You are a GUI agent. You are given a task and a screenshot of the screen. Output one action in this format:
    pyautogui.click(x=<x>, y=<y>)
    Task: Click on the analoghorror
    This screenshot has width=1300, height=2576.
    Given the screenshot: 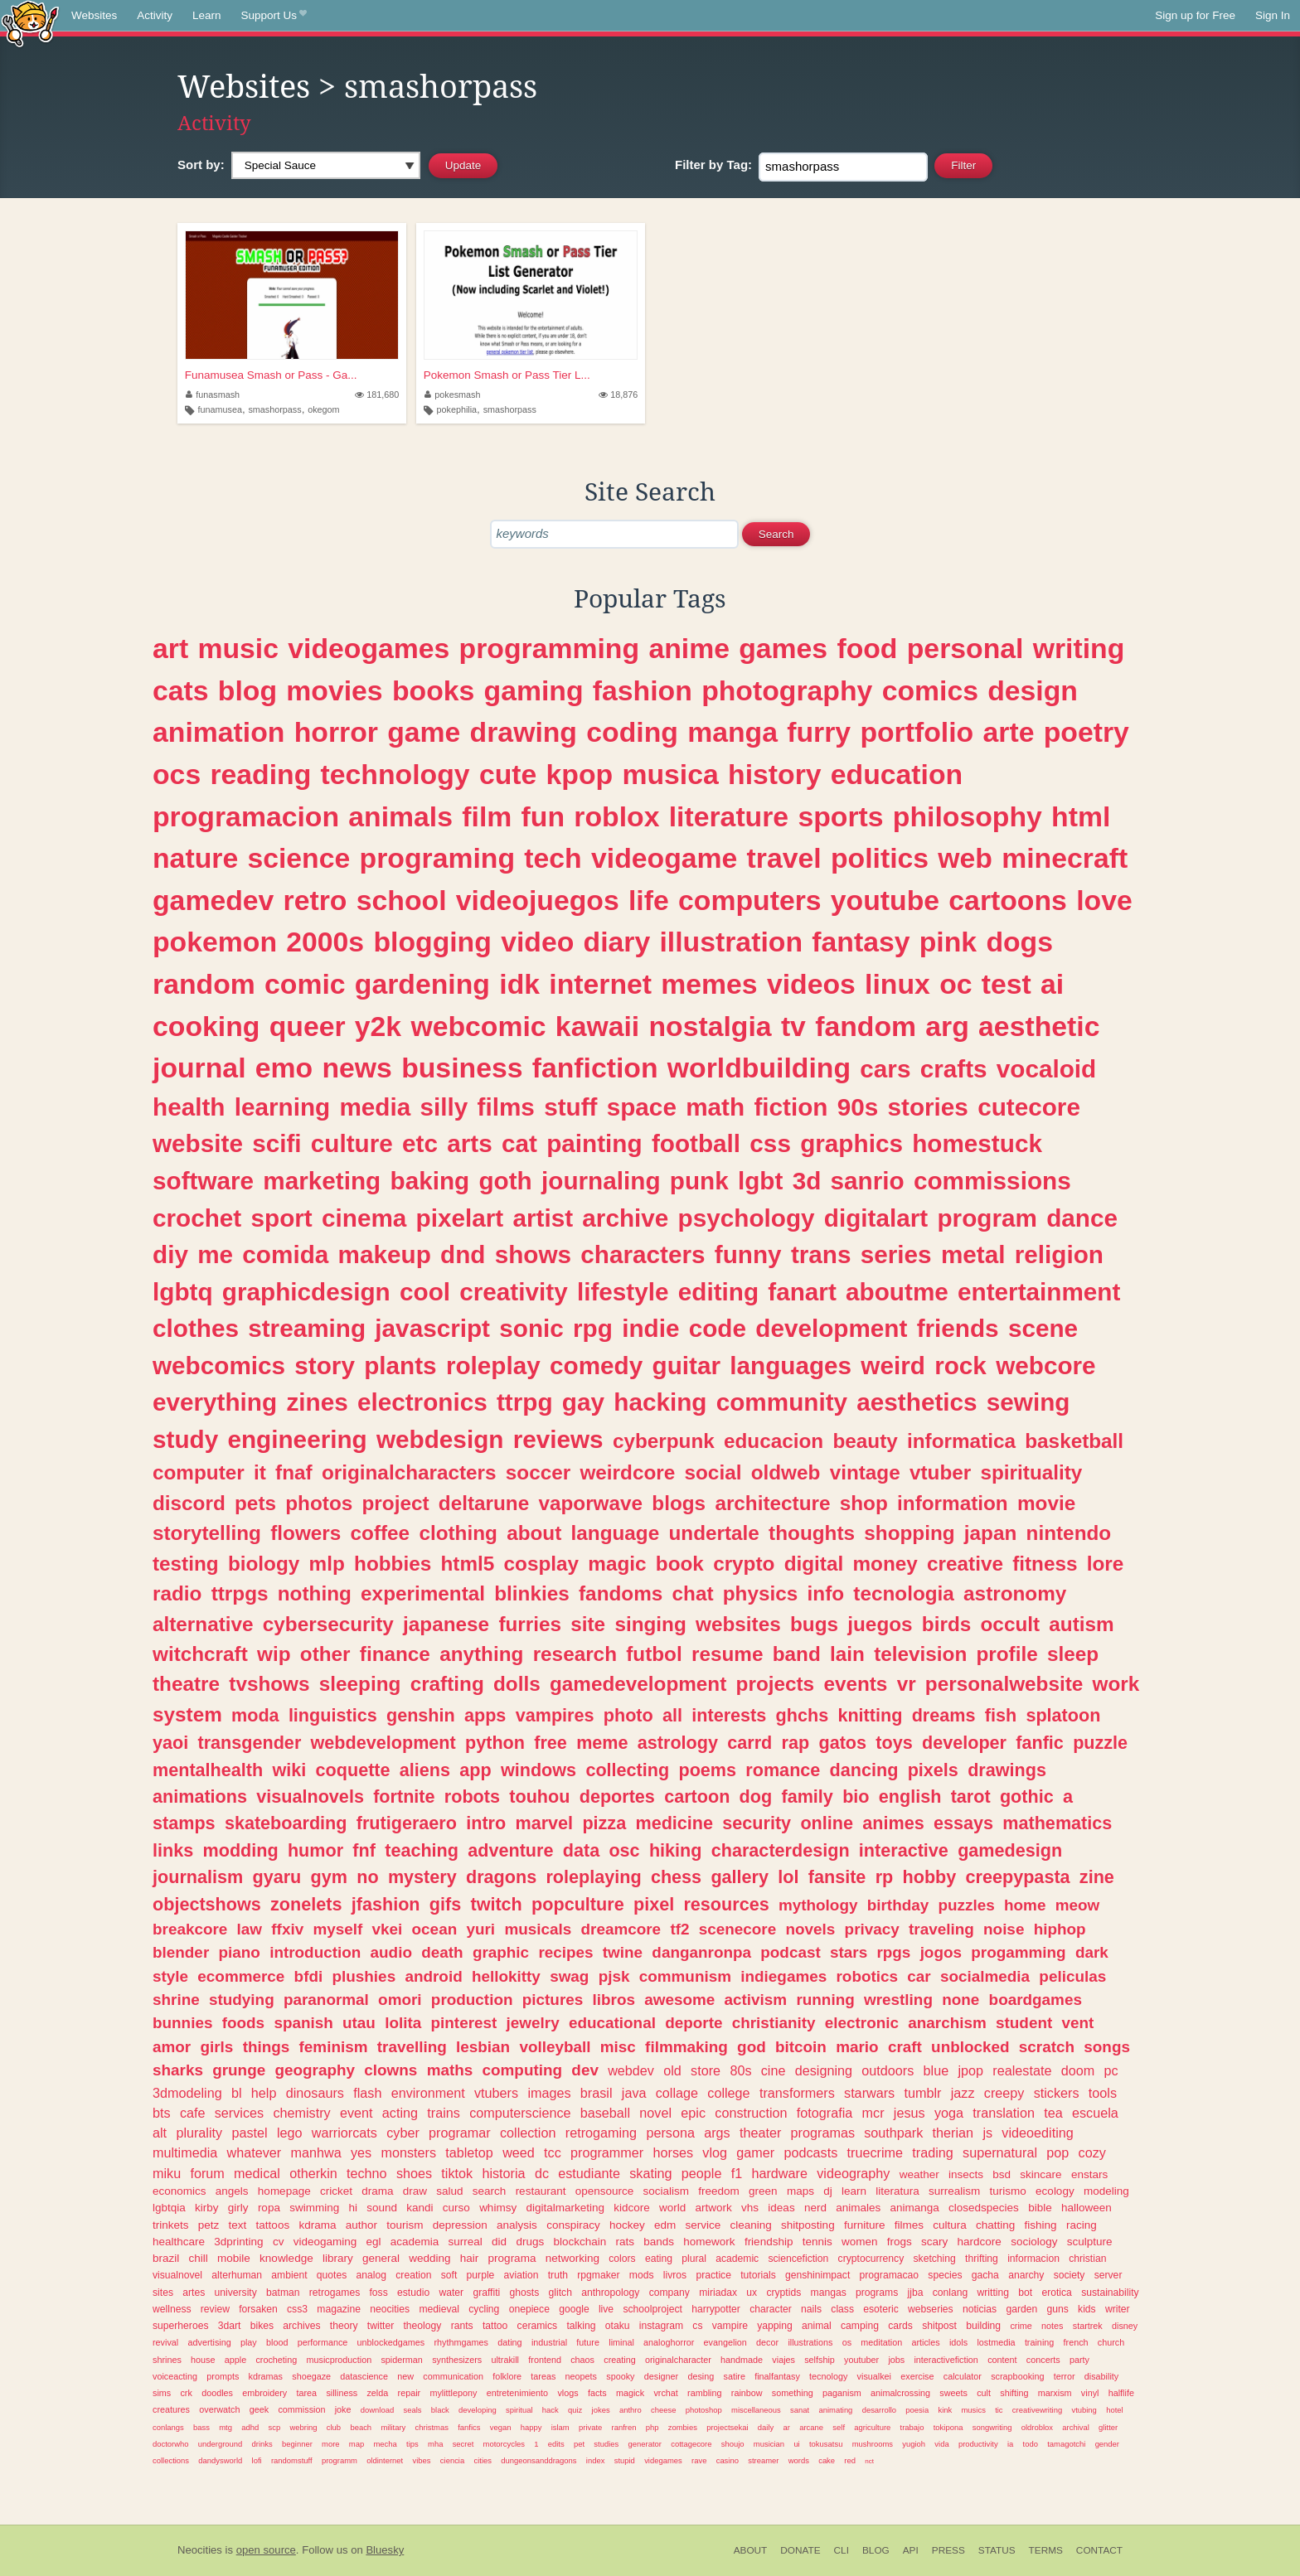 What is the action you would take?
    pyautogui.click(x=668, y=2342)
    